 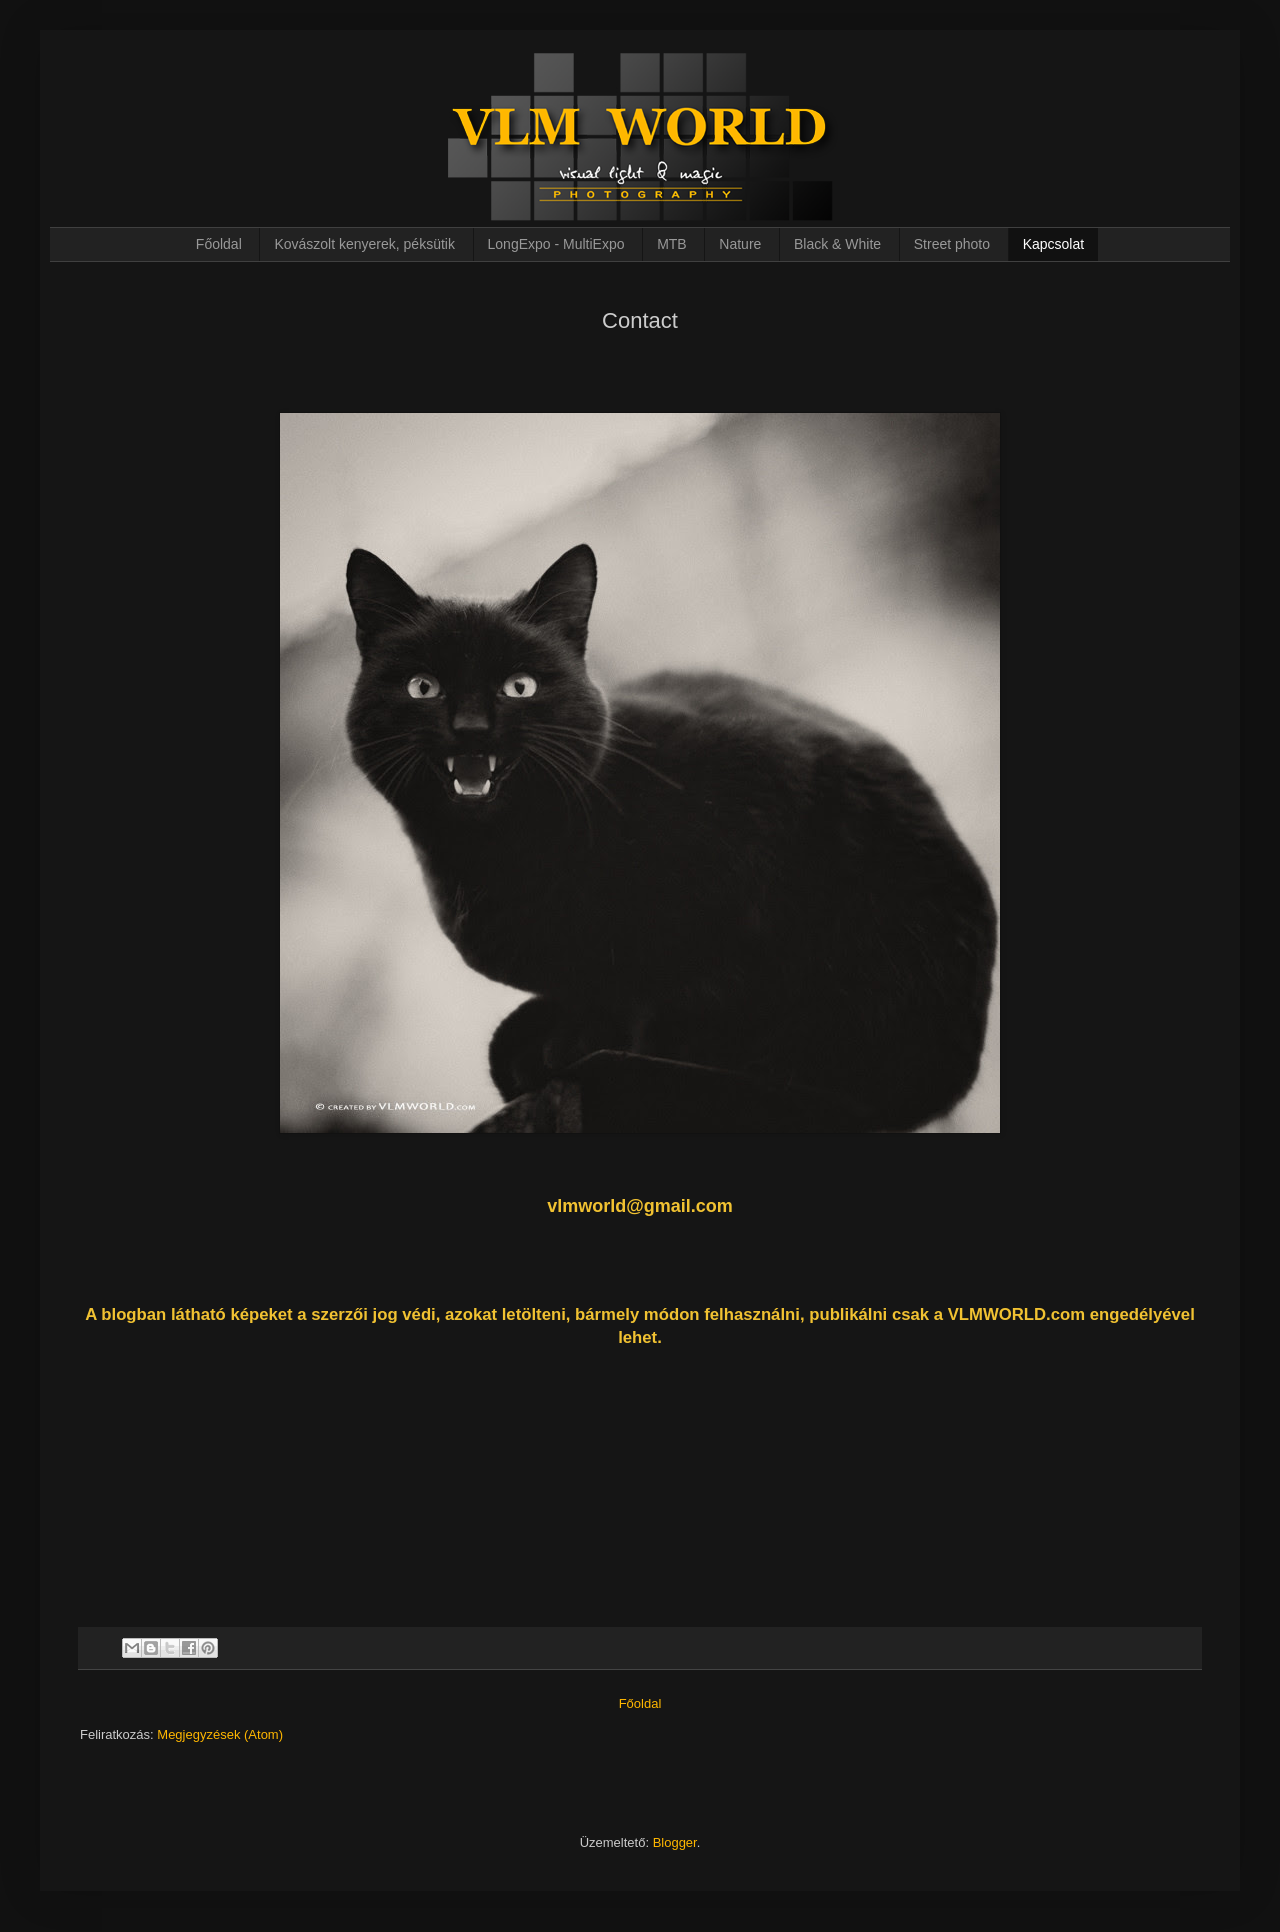 What do you see at coordinates (740, 244) in the screenshot?
I see `Nature` at bounding box center [740, 244].